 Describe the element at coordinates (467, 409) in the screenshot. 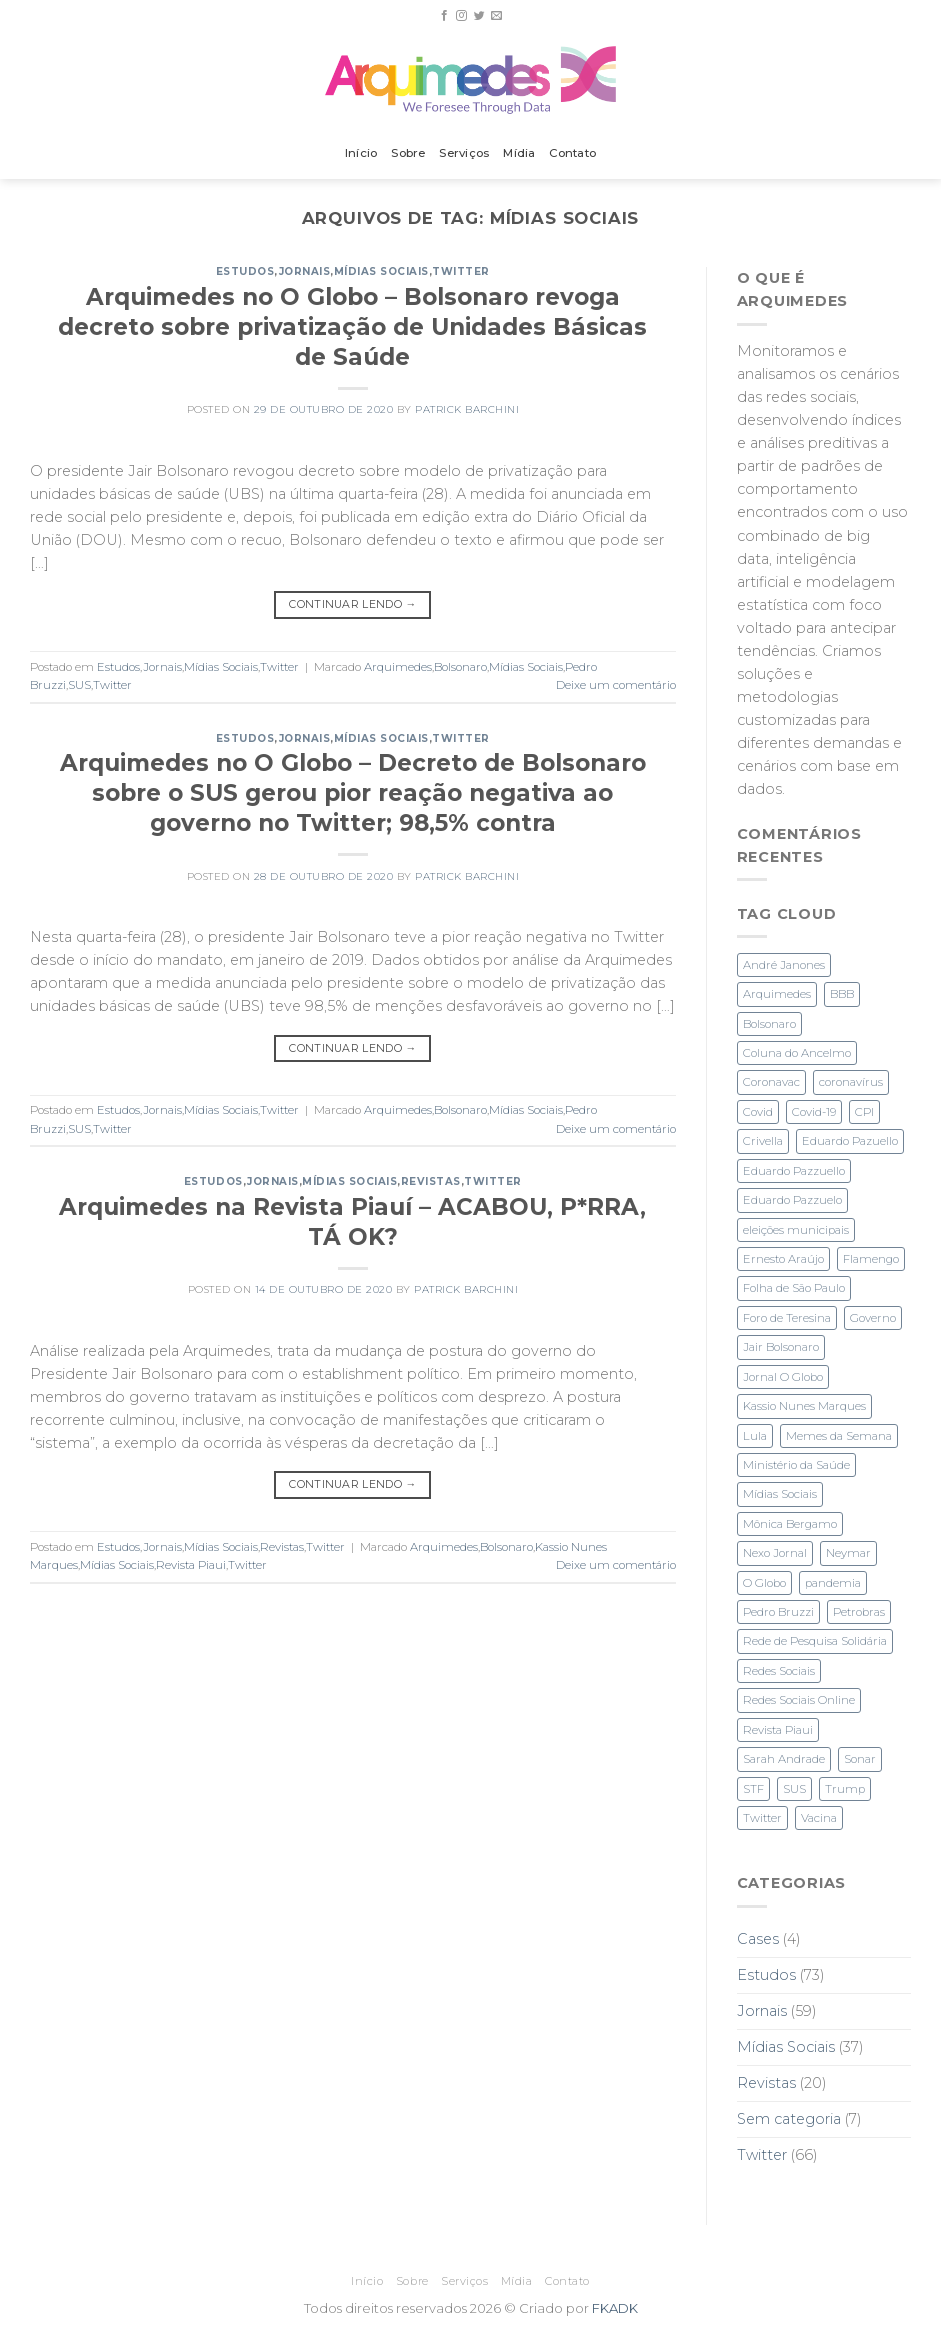

I see `Patrick Barchini` at that location.